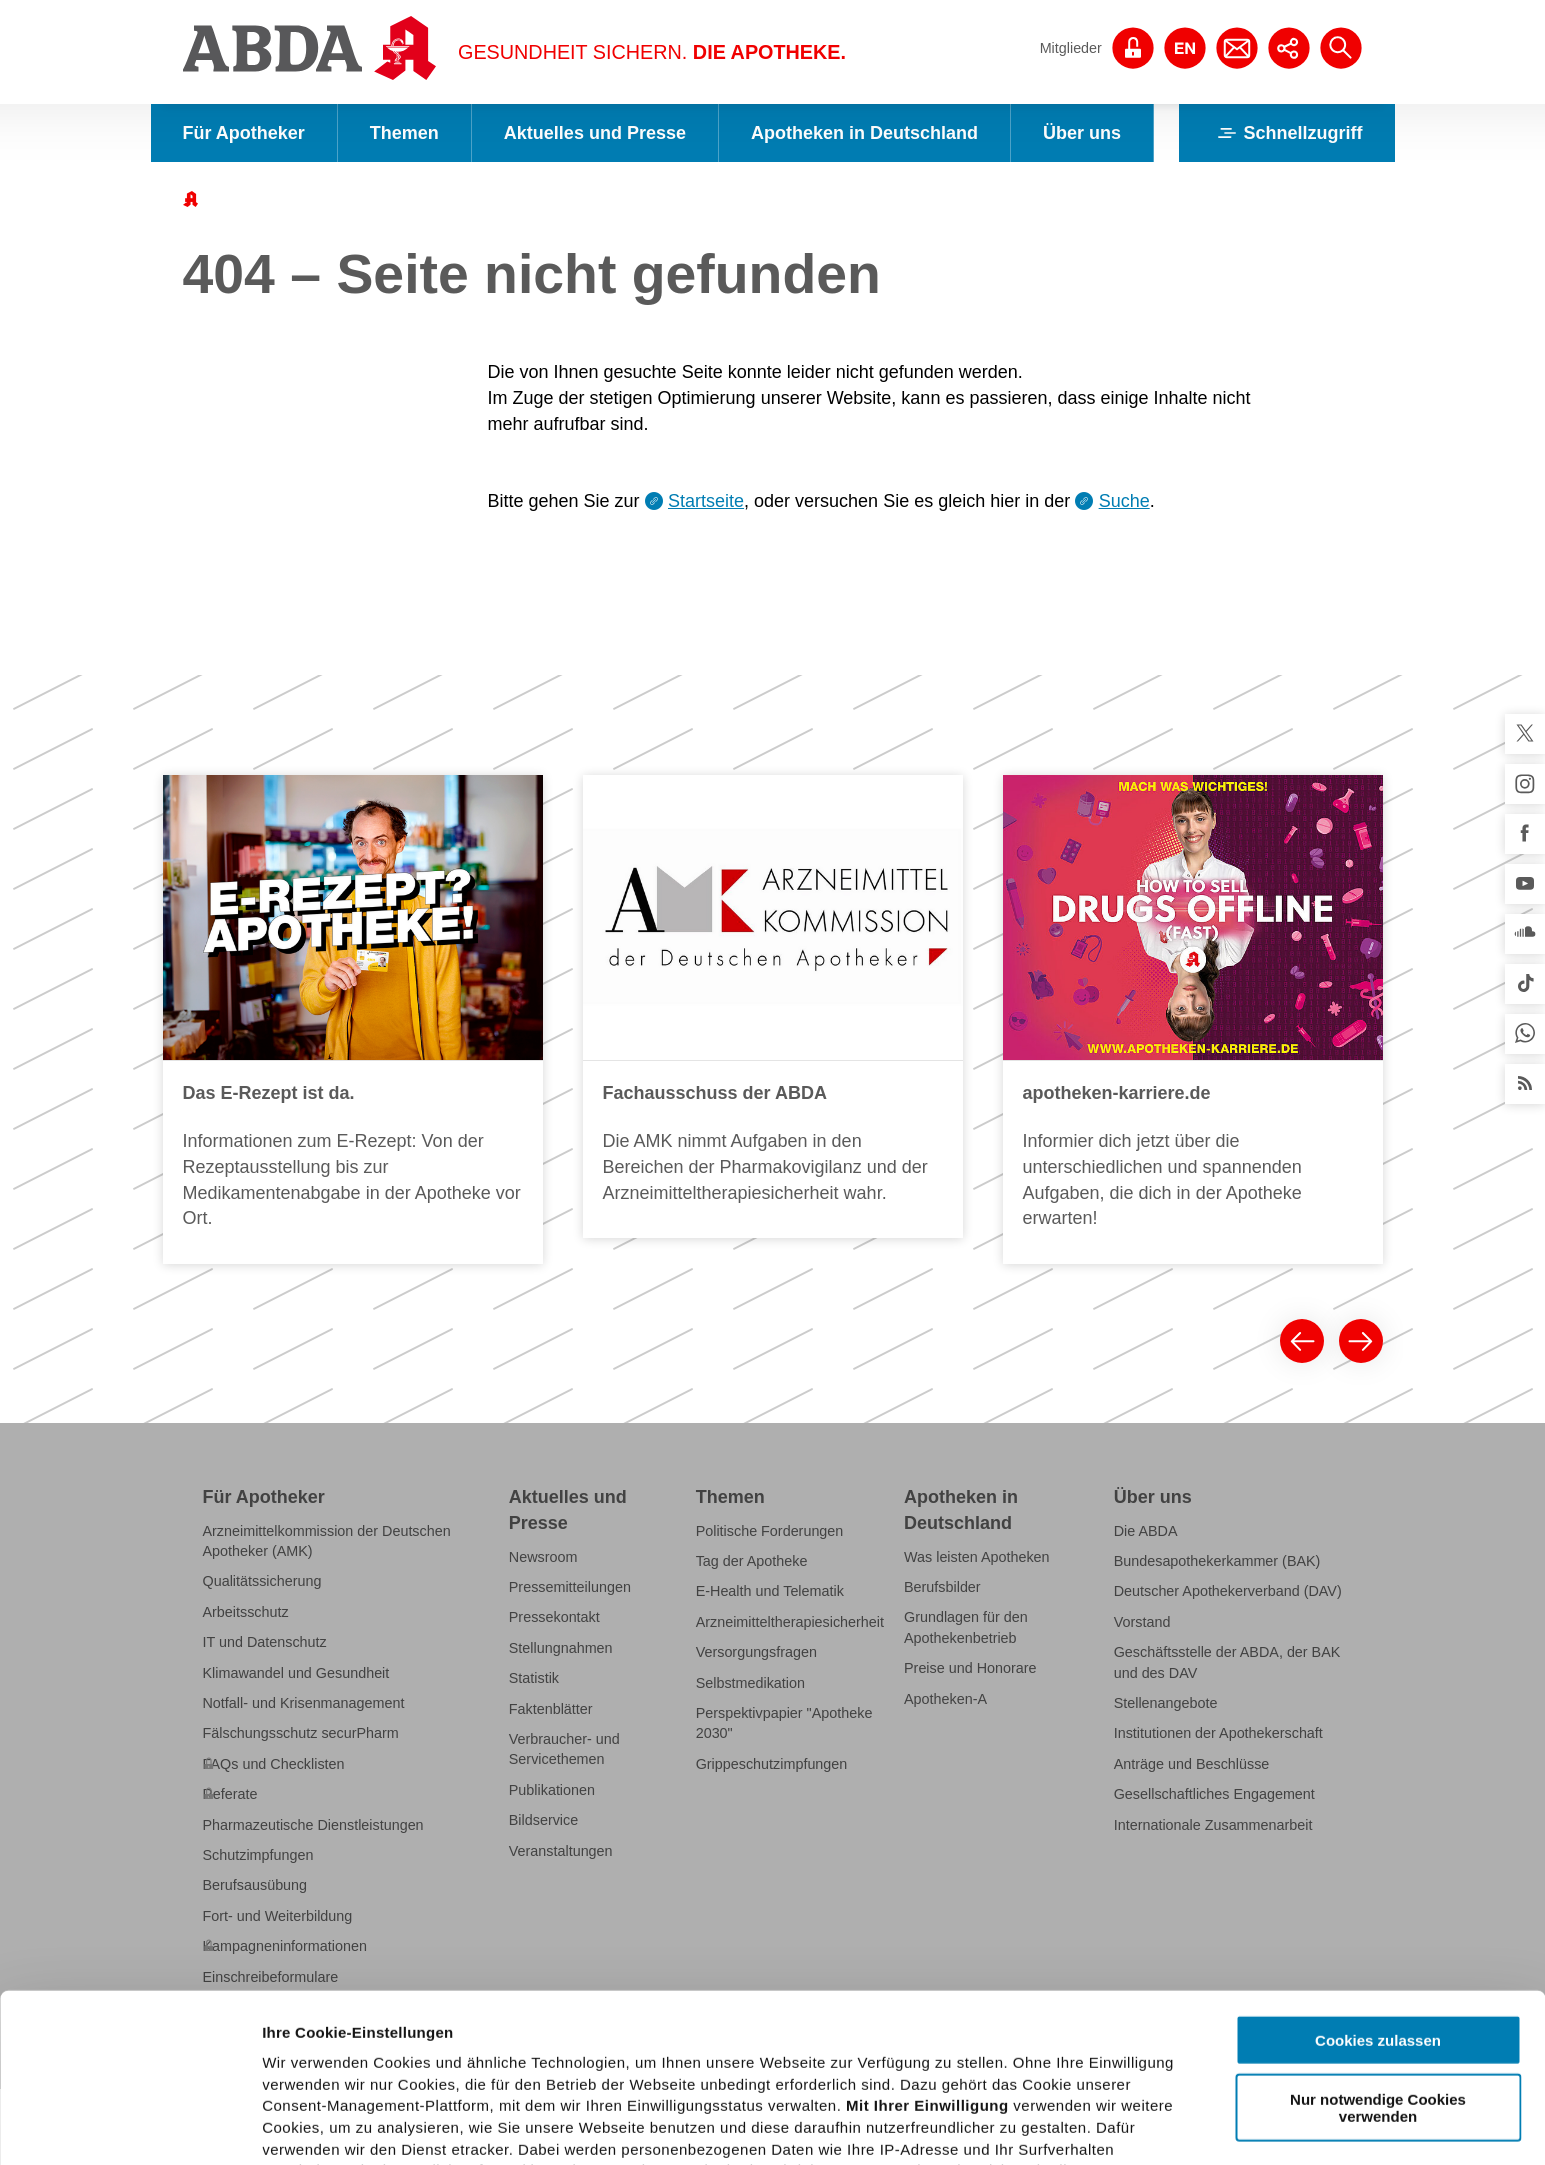 This screenshot has height=2165, width=1545. What do you see at coordinates (244, 133) in the screenshot?
I see `Für Apotheker` at bounding box center [244, 133].